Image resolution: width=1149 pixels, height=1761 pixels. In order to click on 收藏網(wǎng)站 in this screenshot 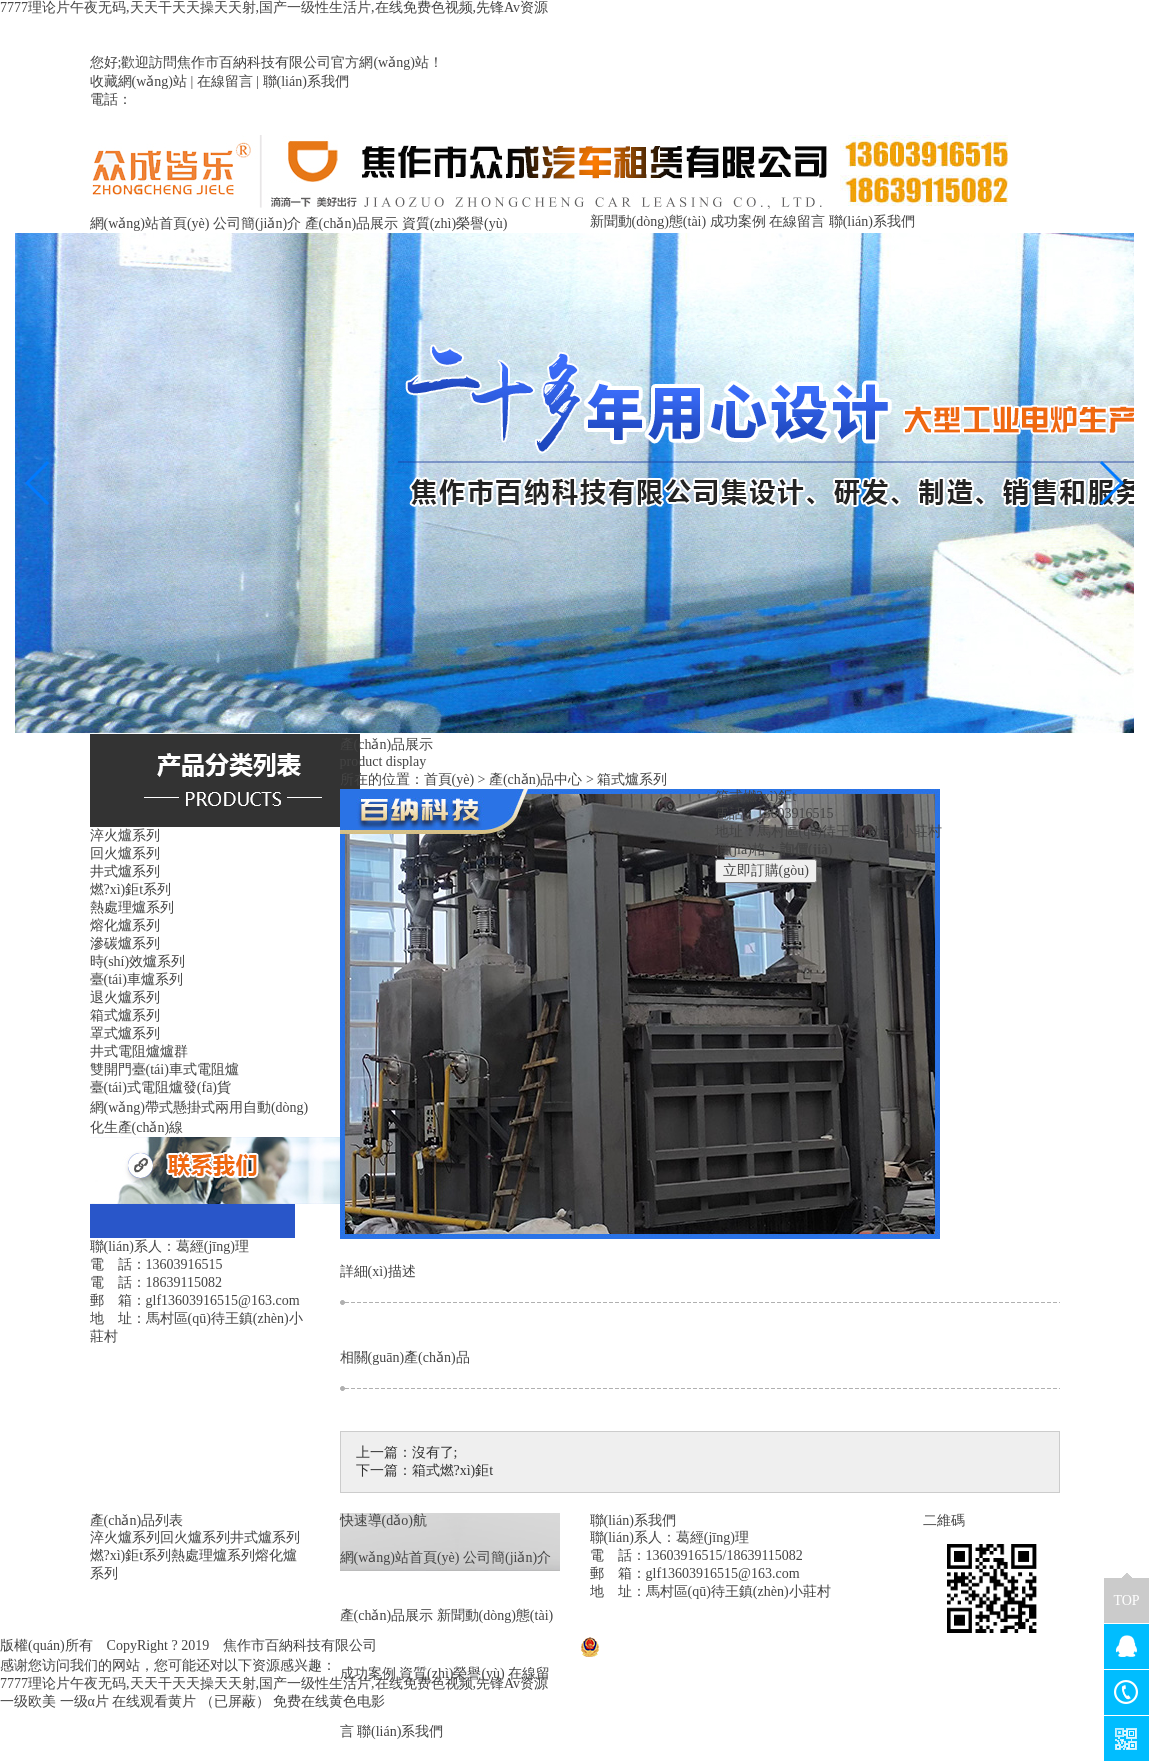, I will do `click(138, 81)`.